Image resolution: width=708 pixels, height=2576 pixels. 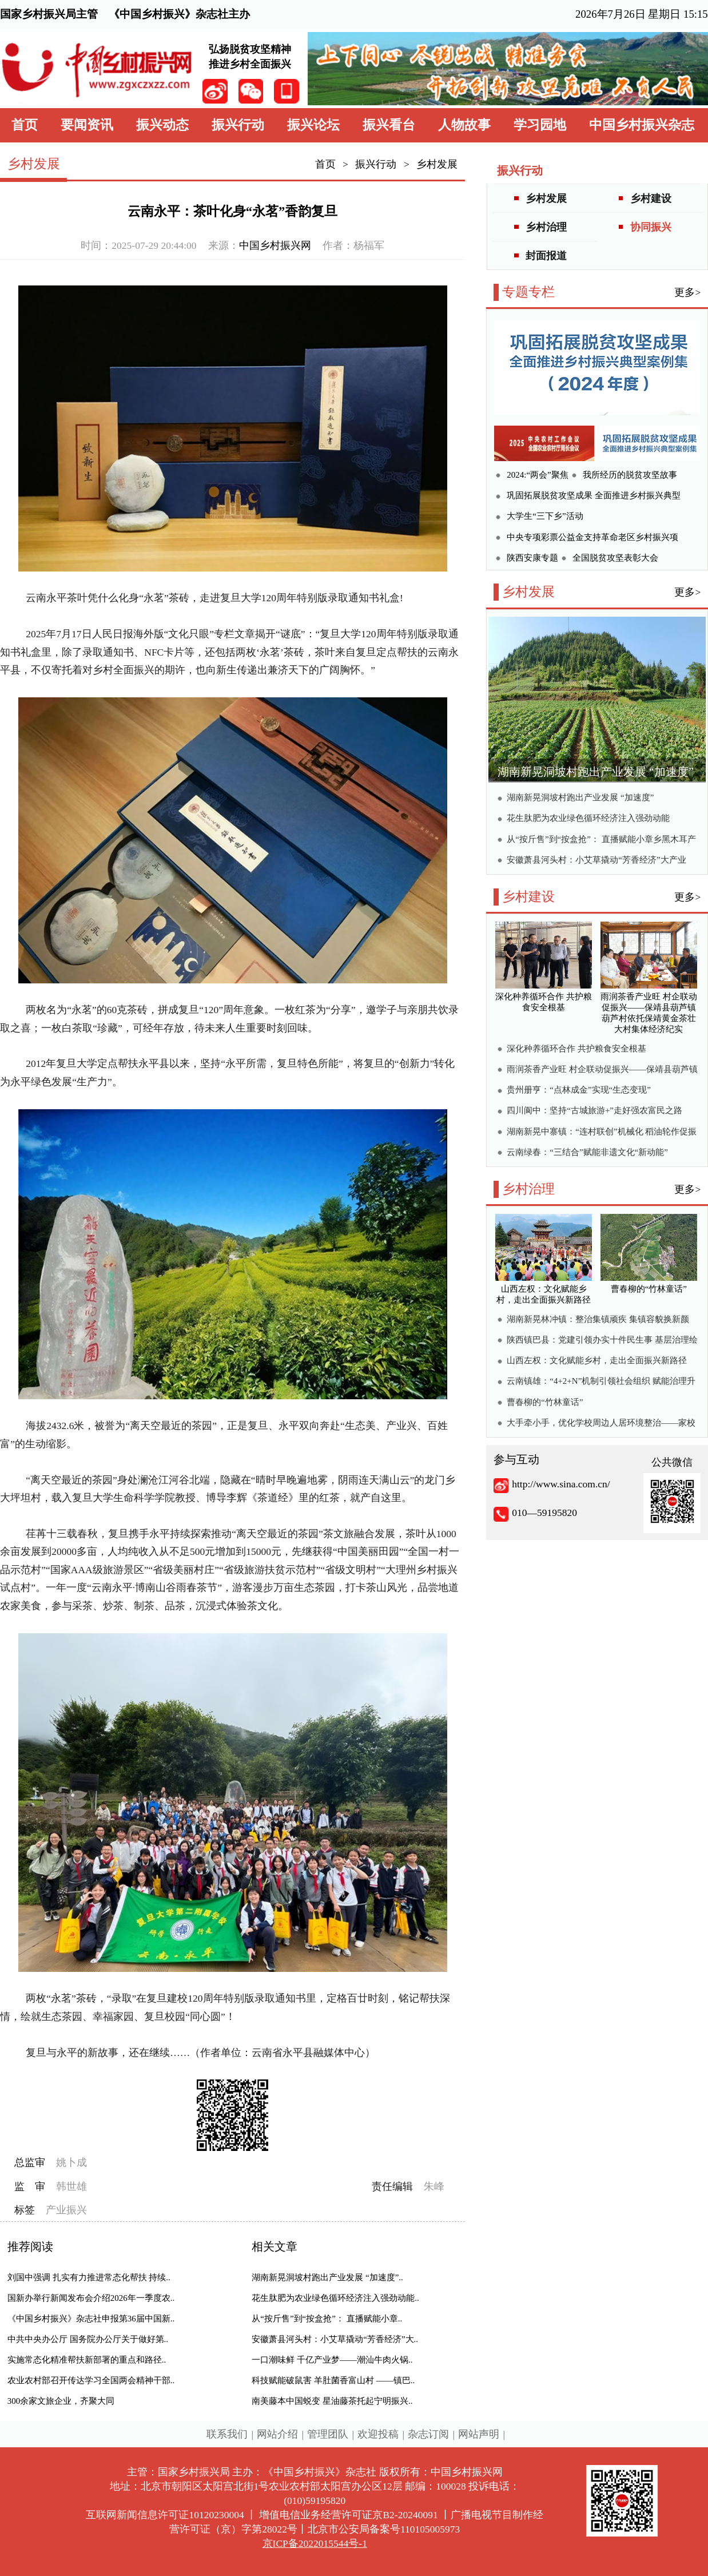 I want to click on 云南镇雄：“4+2+N”机制引领社会组织 赋能治理升级, so click(x=601, y=1382).